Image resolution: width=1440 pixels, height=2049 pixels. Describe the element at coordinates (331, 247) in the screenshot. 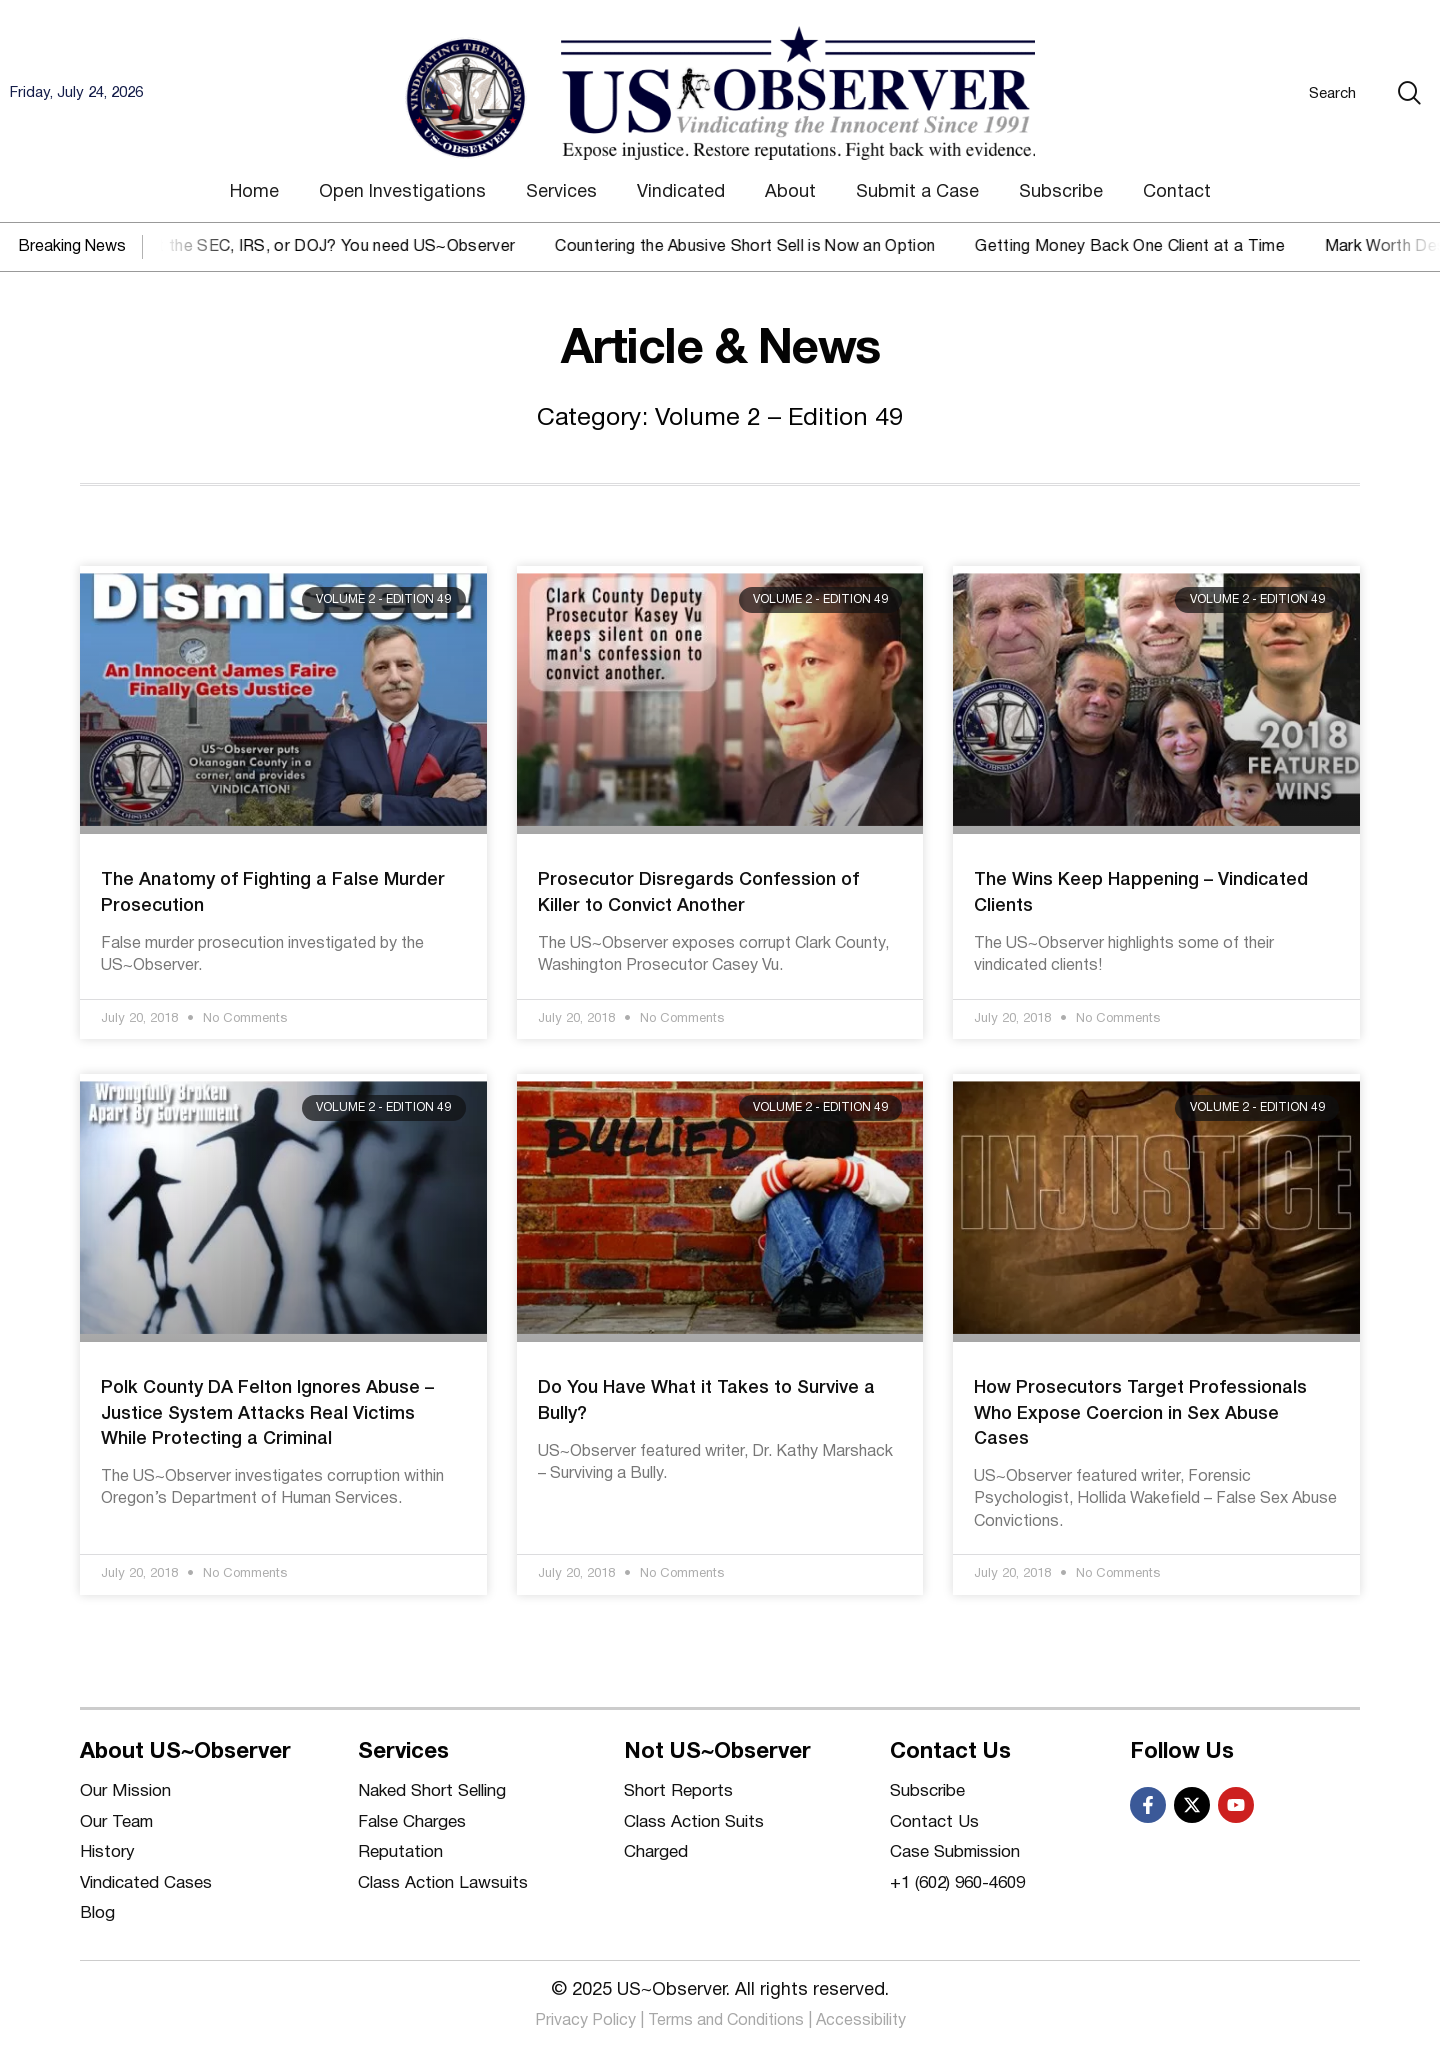

I see `Against the SEC, IRS, or DOJ? You need US~Observer` at that location.